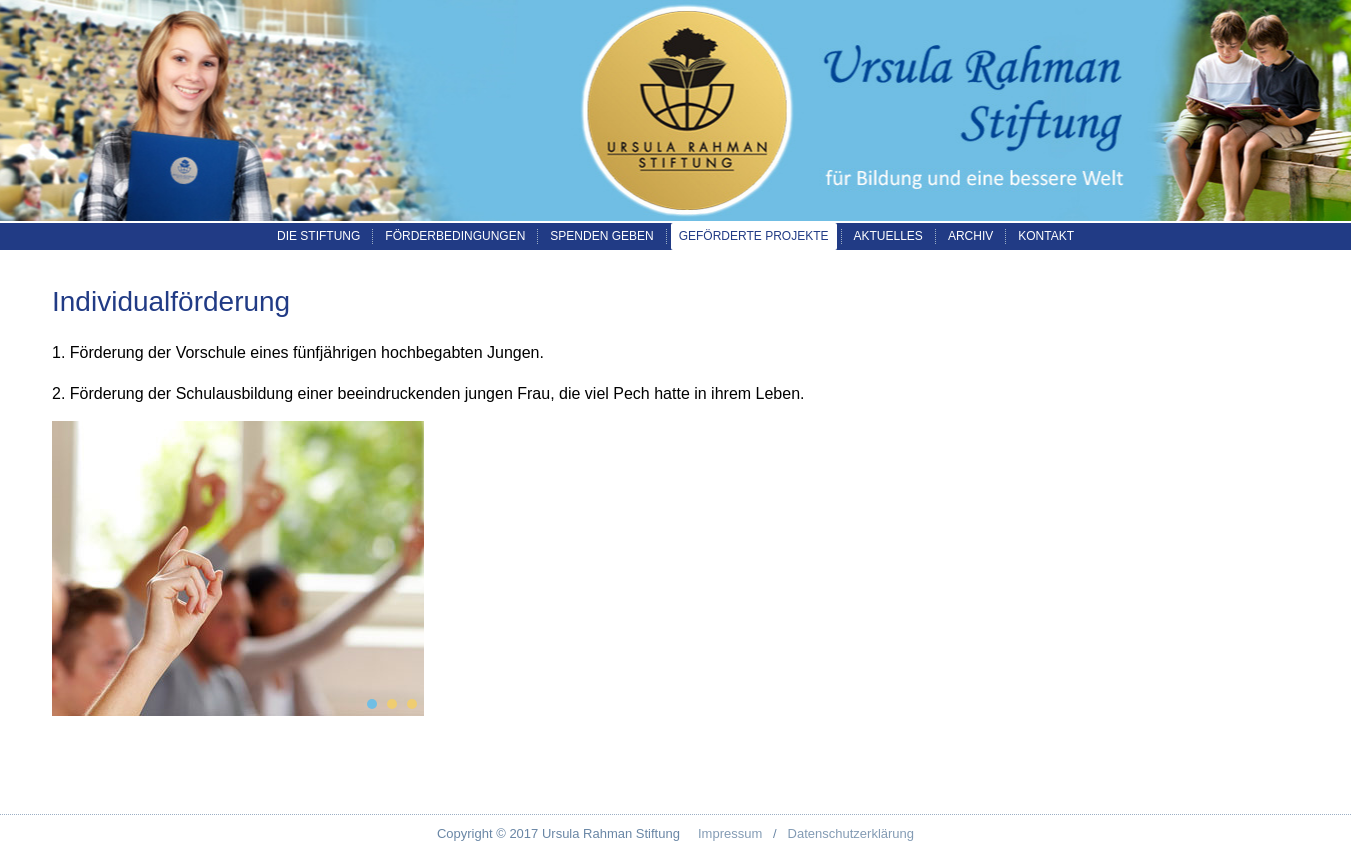 This screenshot has height=853, width=1351. I want to click on Impressum, so click(730, 833).